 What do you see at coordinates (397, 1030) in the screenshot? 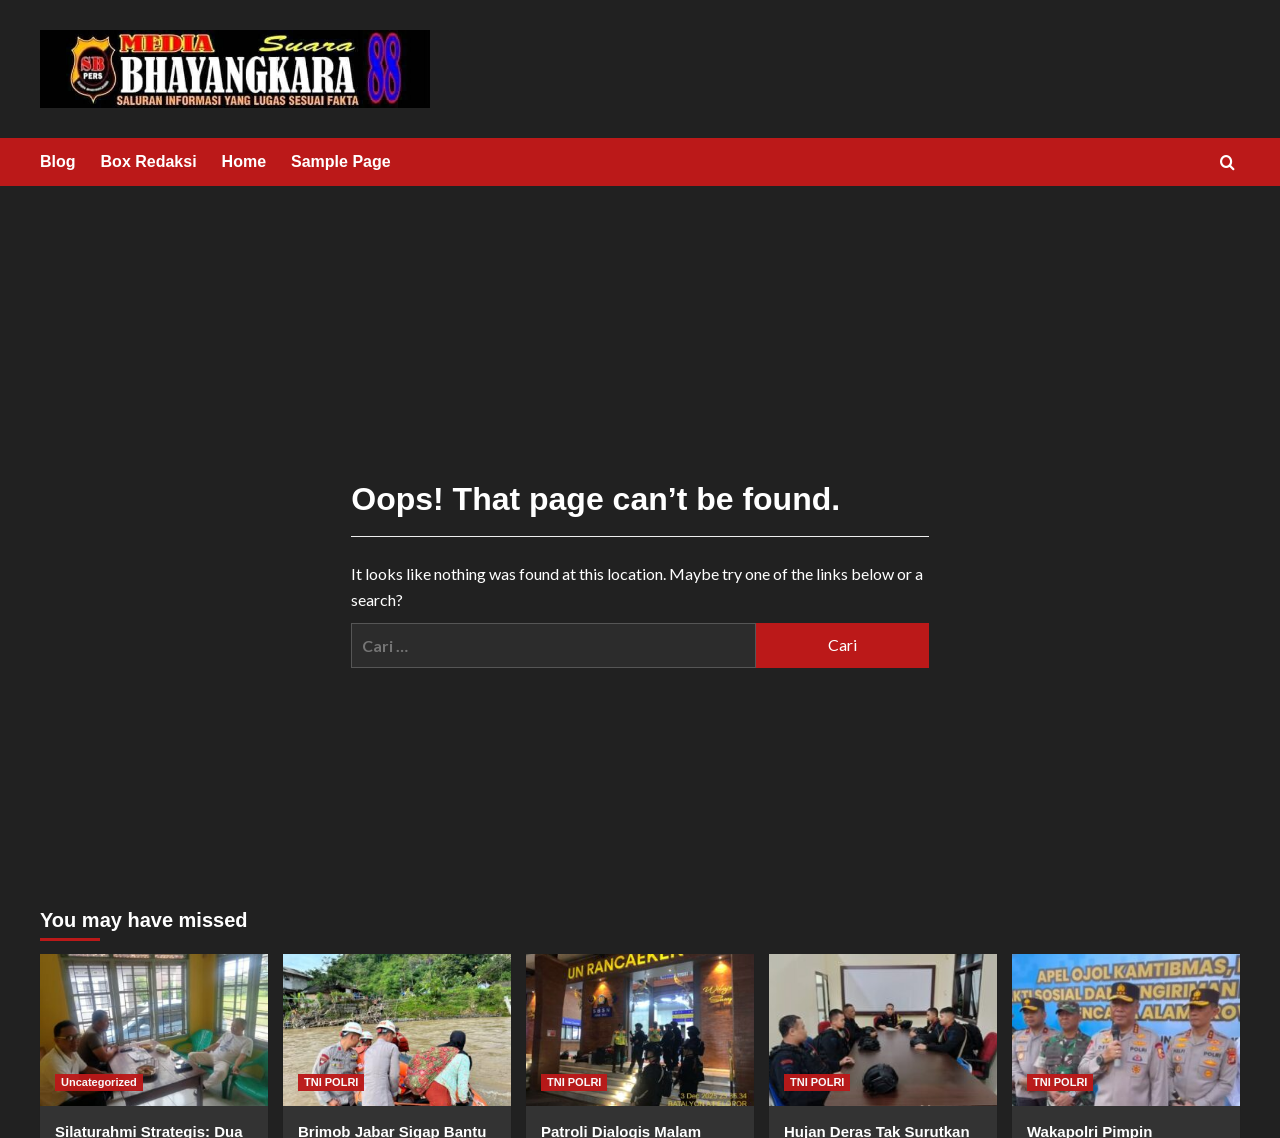
I see `[Brimob Jabar Sigap Bantu Warga : Tim SAR Antar Jemput Warga Garut di Tengah Pembangunan Jembatan Sementara]` at bounding box center [397, 1030].